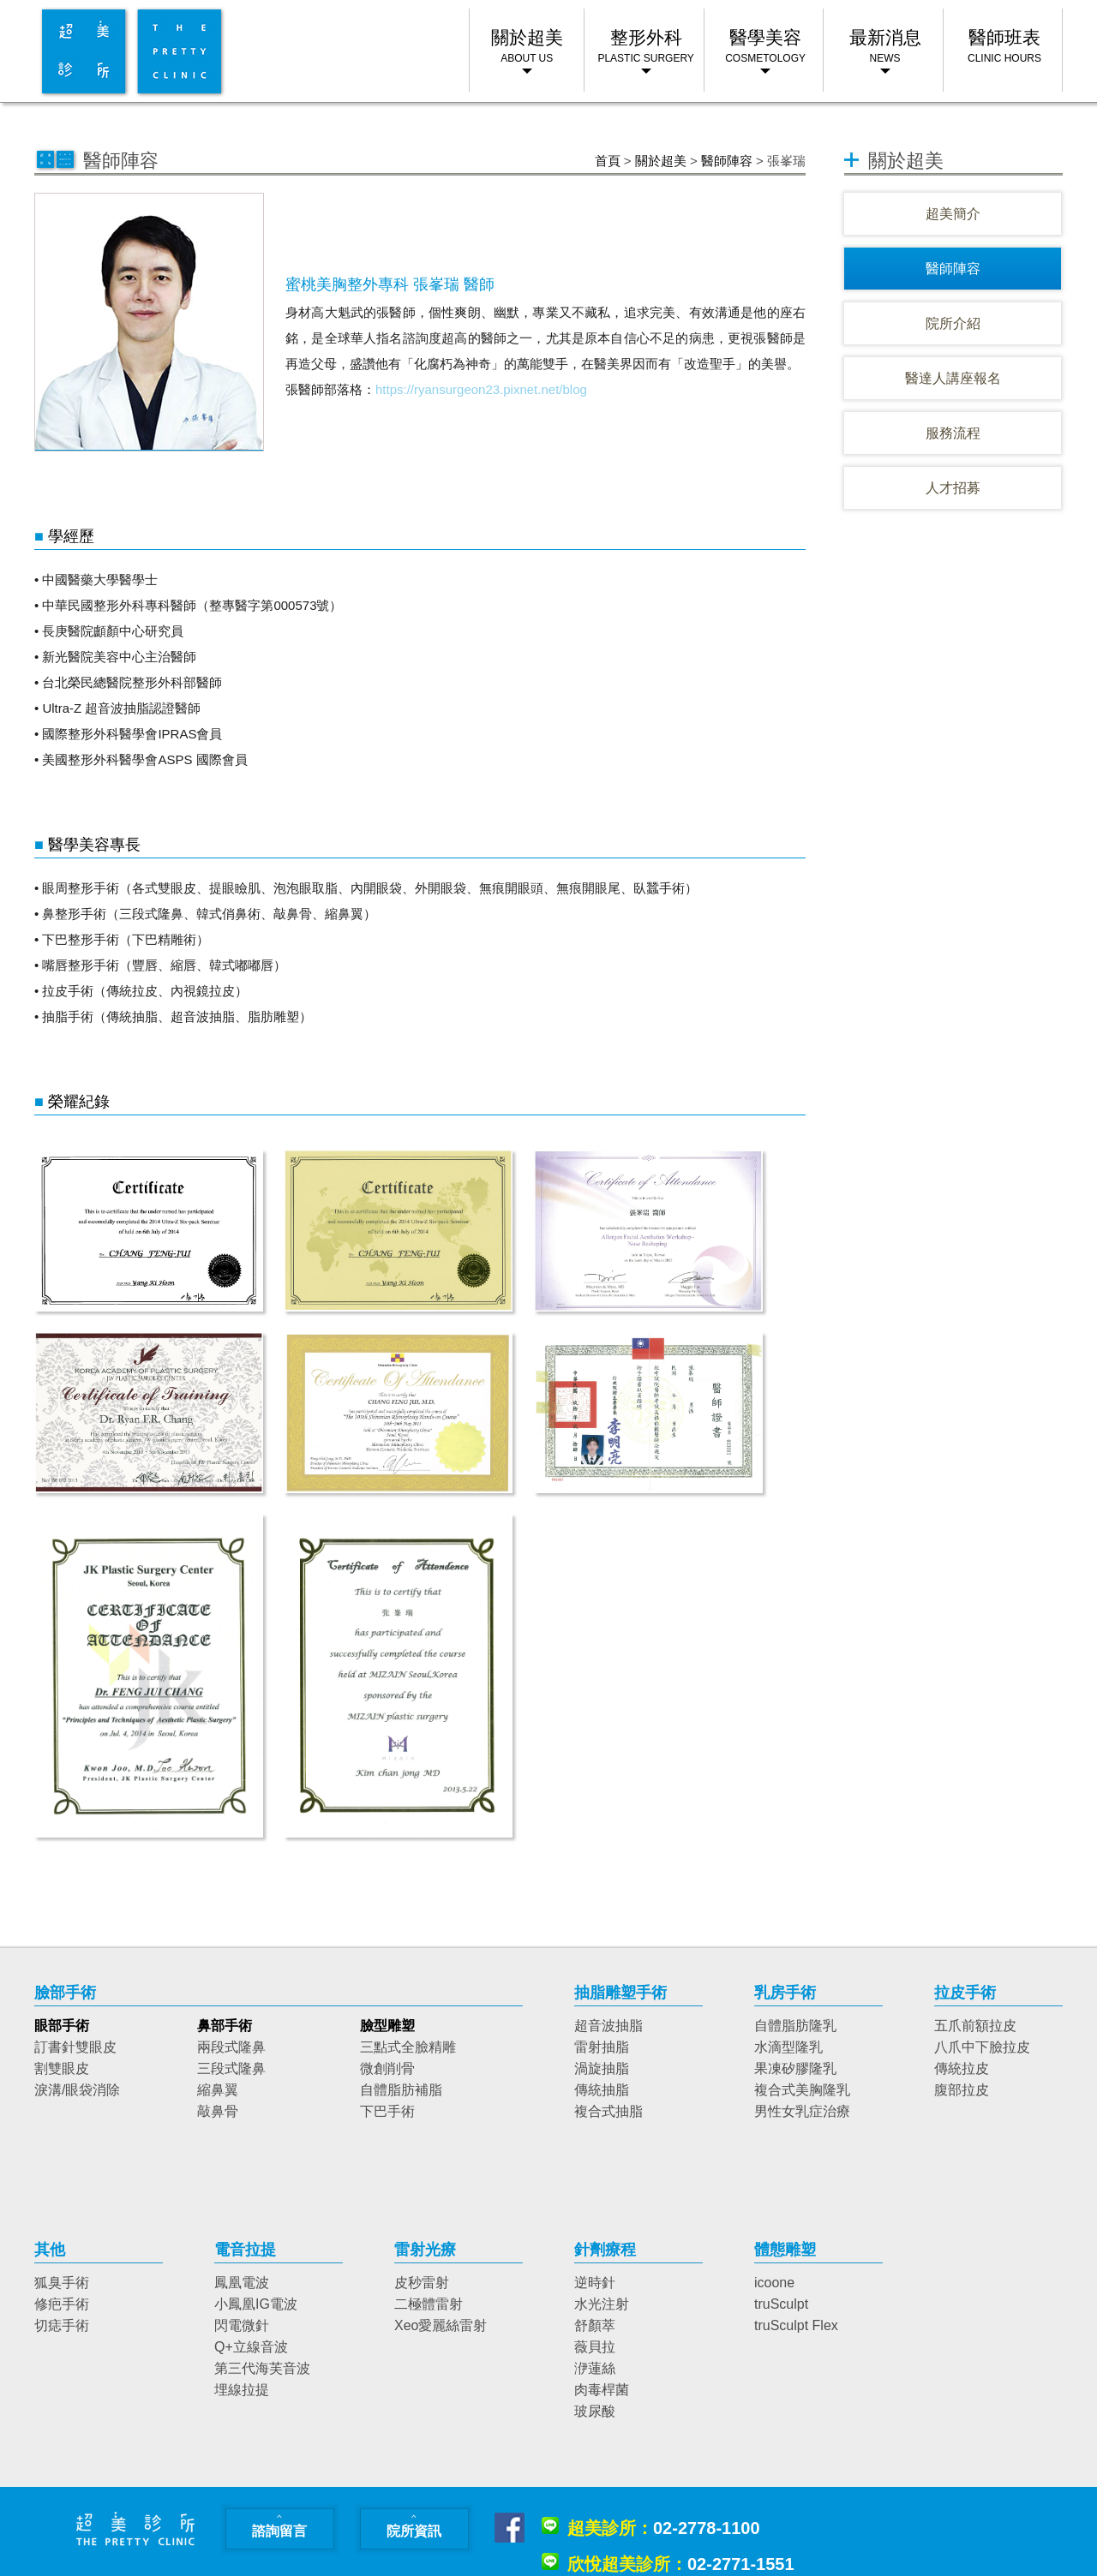 This screenshot has height=2576, width=1097. What do you see at coordinates (428, 2304) in the screenshot?
I see `二極體雷射` at bounding box center [428, 2304].